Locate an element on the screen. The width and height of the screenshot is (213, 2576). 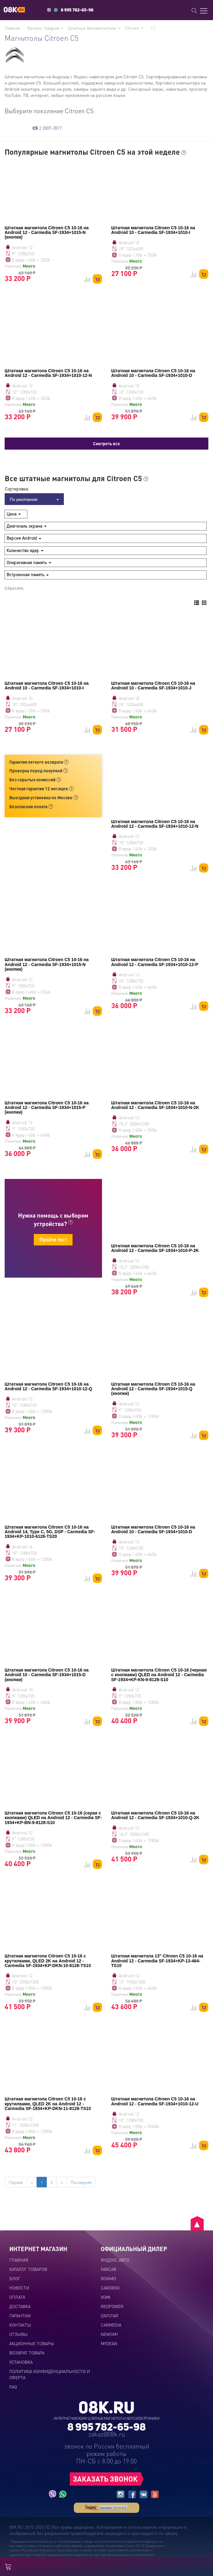
VOMI is located at coordinates (105, 2297).